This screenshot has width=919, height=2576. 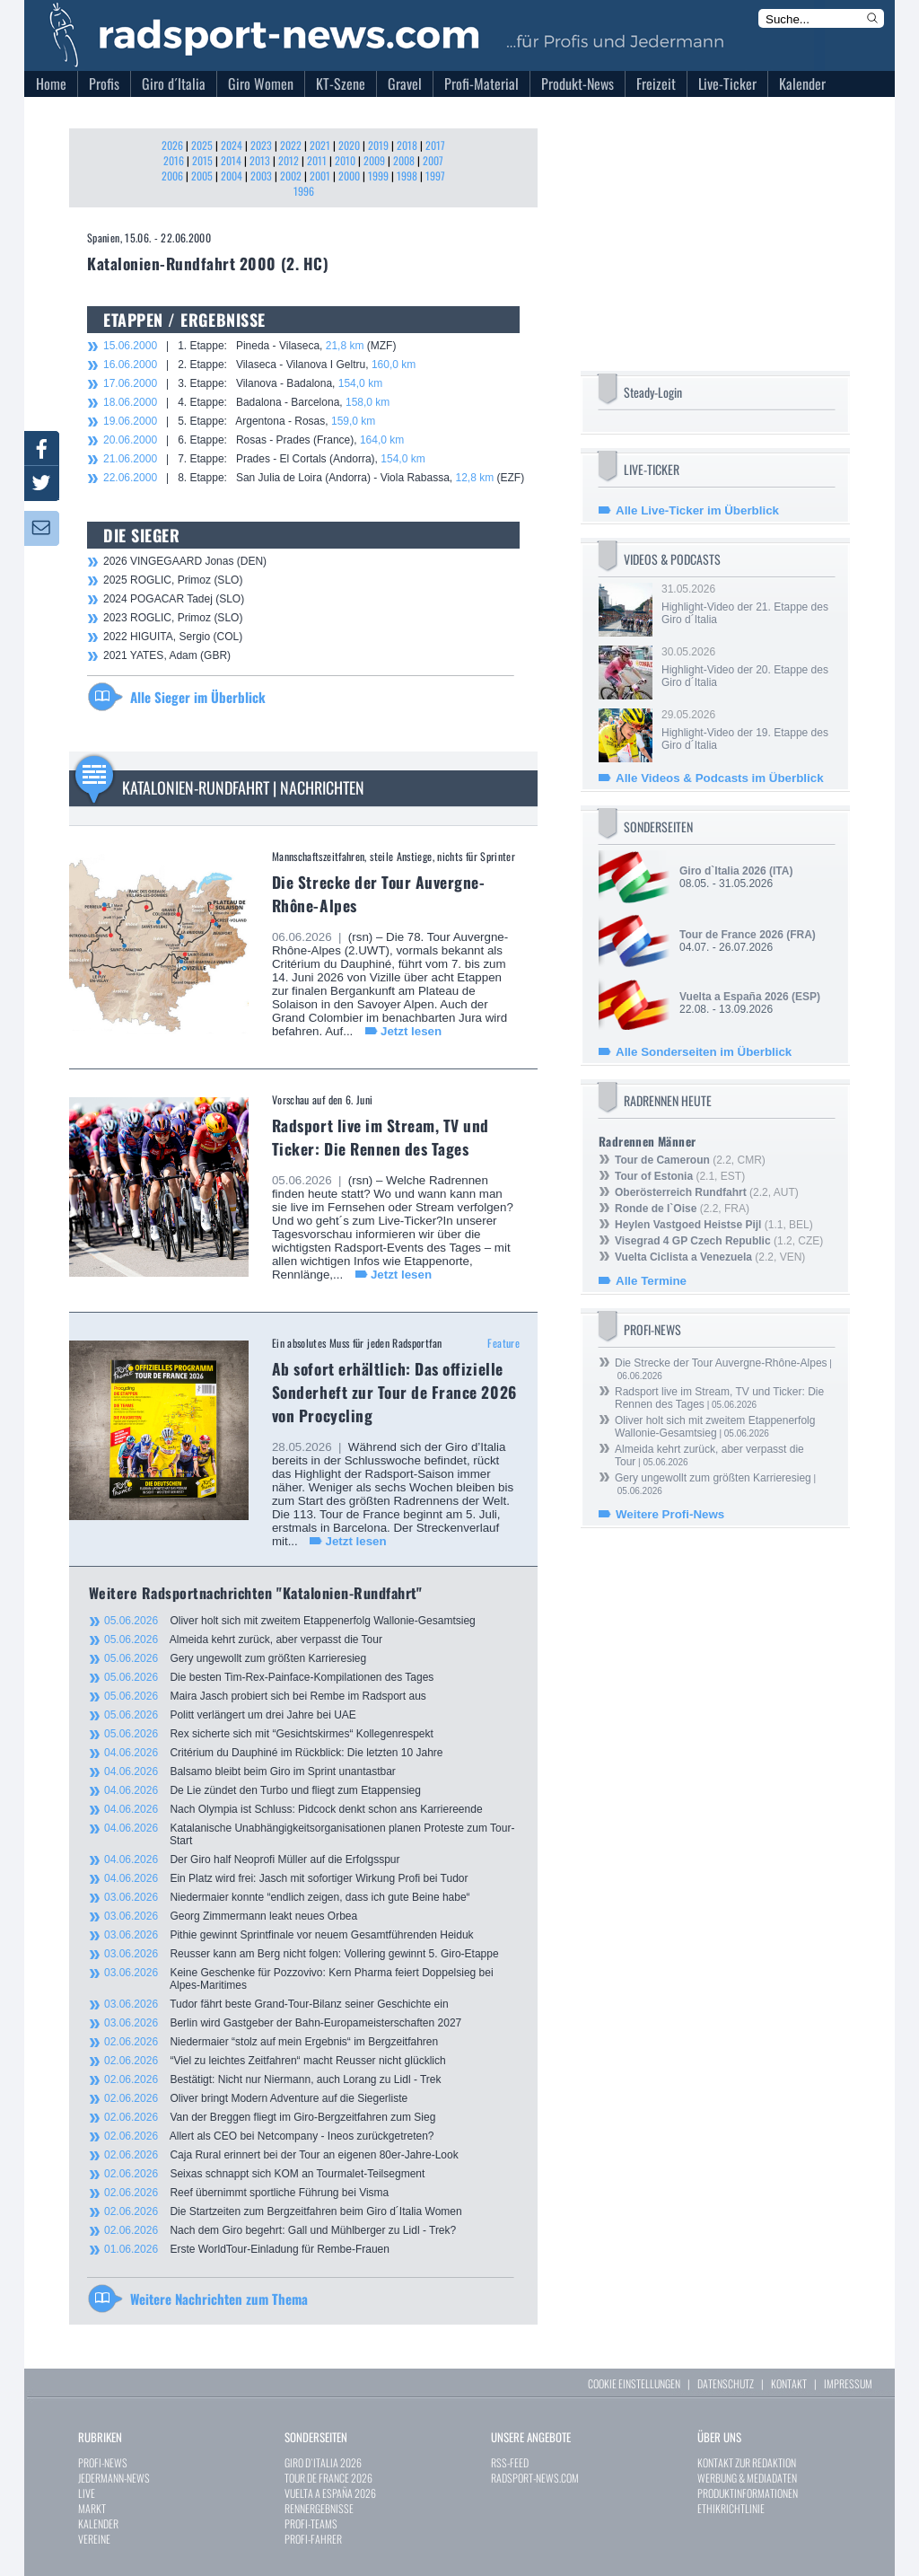 I want to click on Radsport live im Stream, TV und Ticker: Die Rennen des Tages, so click(x=380, y=1136).